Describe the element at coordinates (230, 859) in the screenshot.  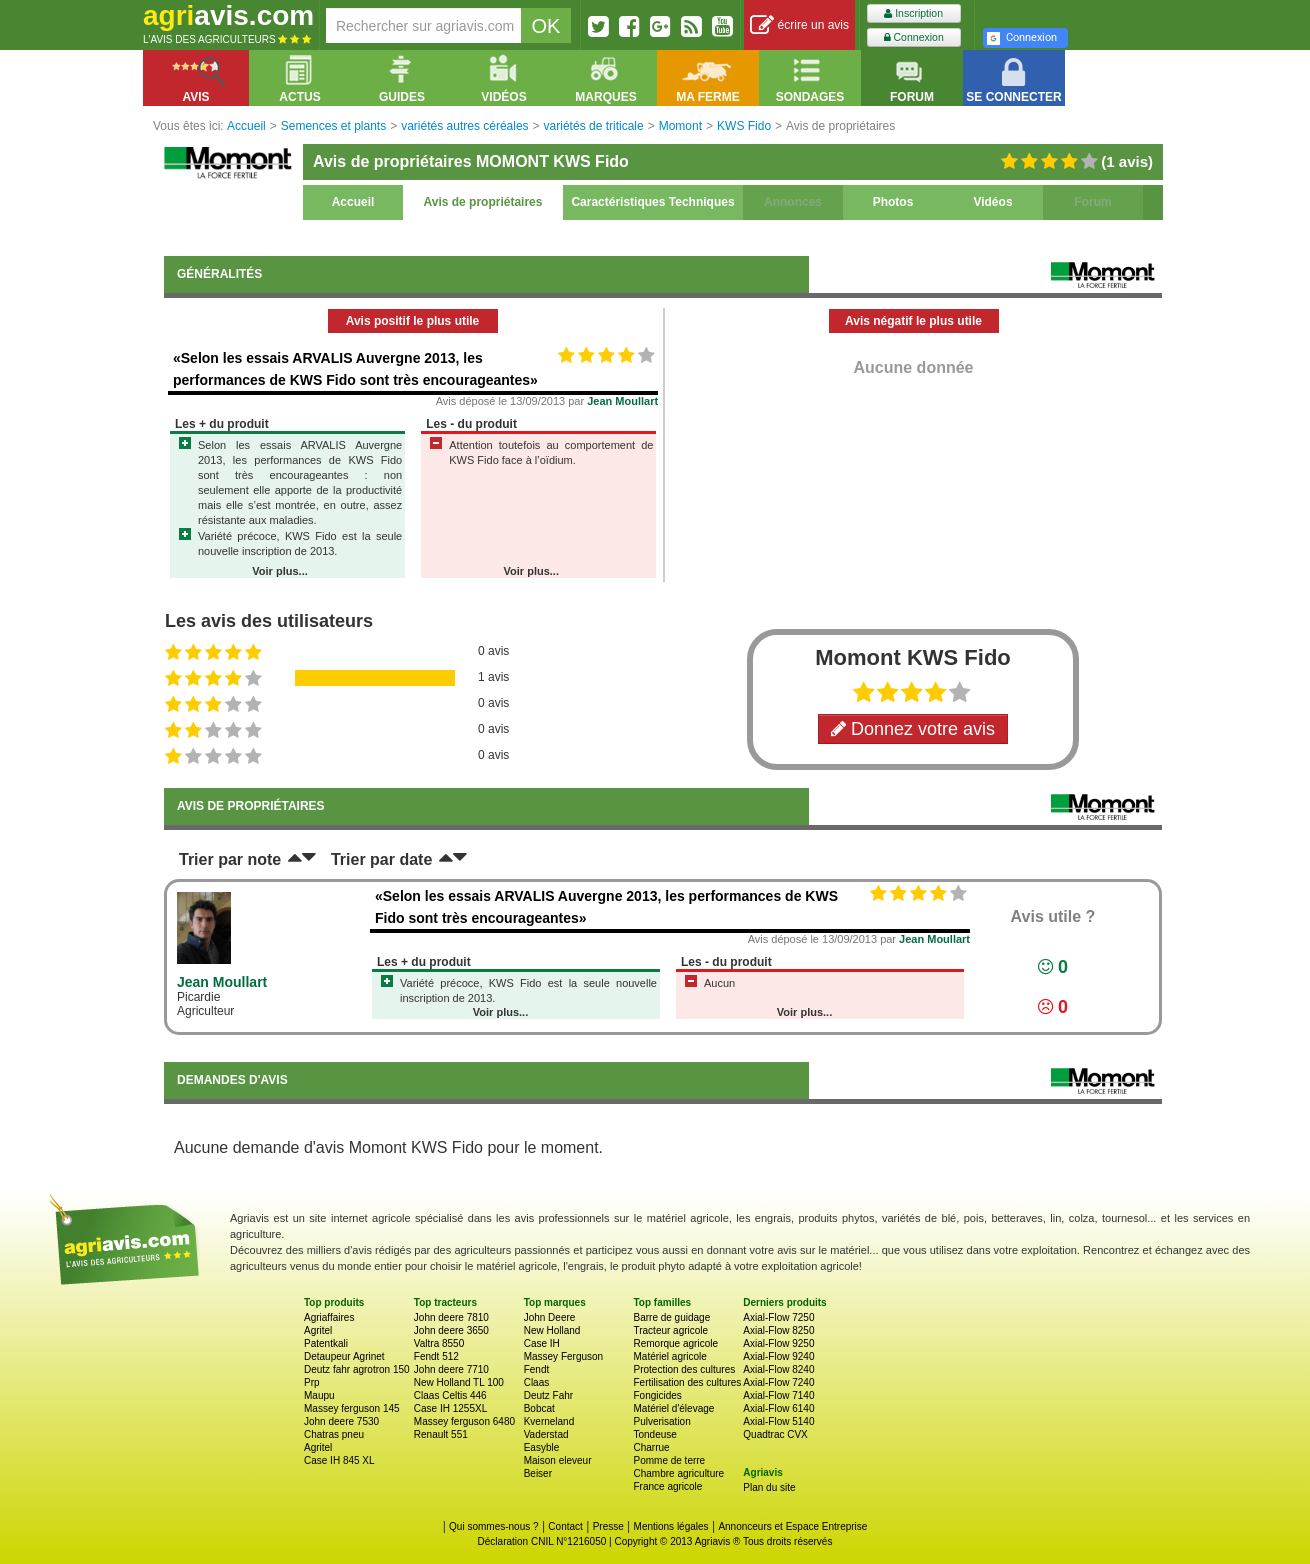
I see `Trier par note` at that location.